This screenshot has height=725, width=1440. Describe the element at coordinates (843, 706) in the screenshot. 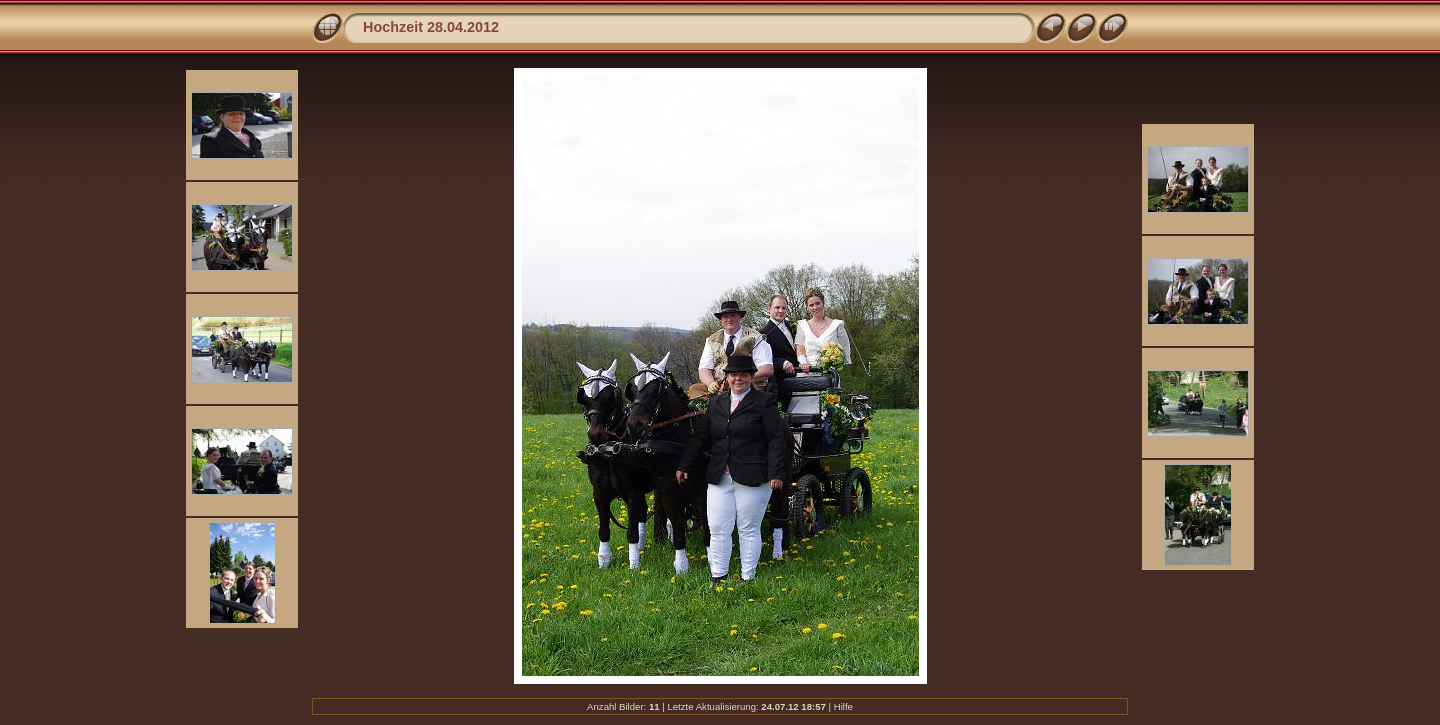

I see `Hilfe` at that location.